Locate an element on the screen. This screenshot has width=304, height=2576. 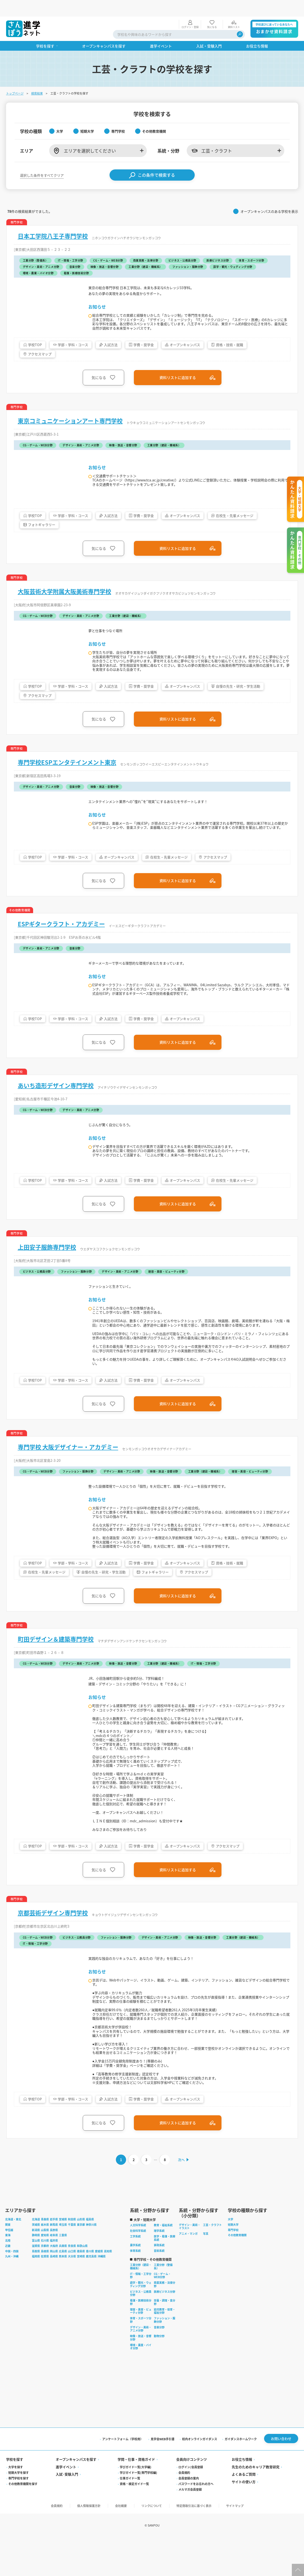
医学・看護・医療系統 is located at coordinates (164, 2301).